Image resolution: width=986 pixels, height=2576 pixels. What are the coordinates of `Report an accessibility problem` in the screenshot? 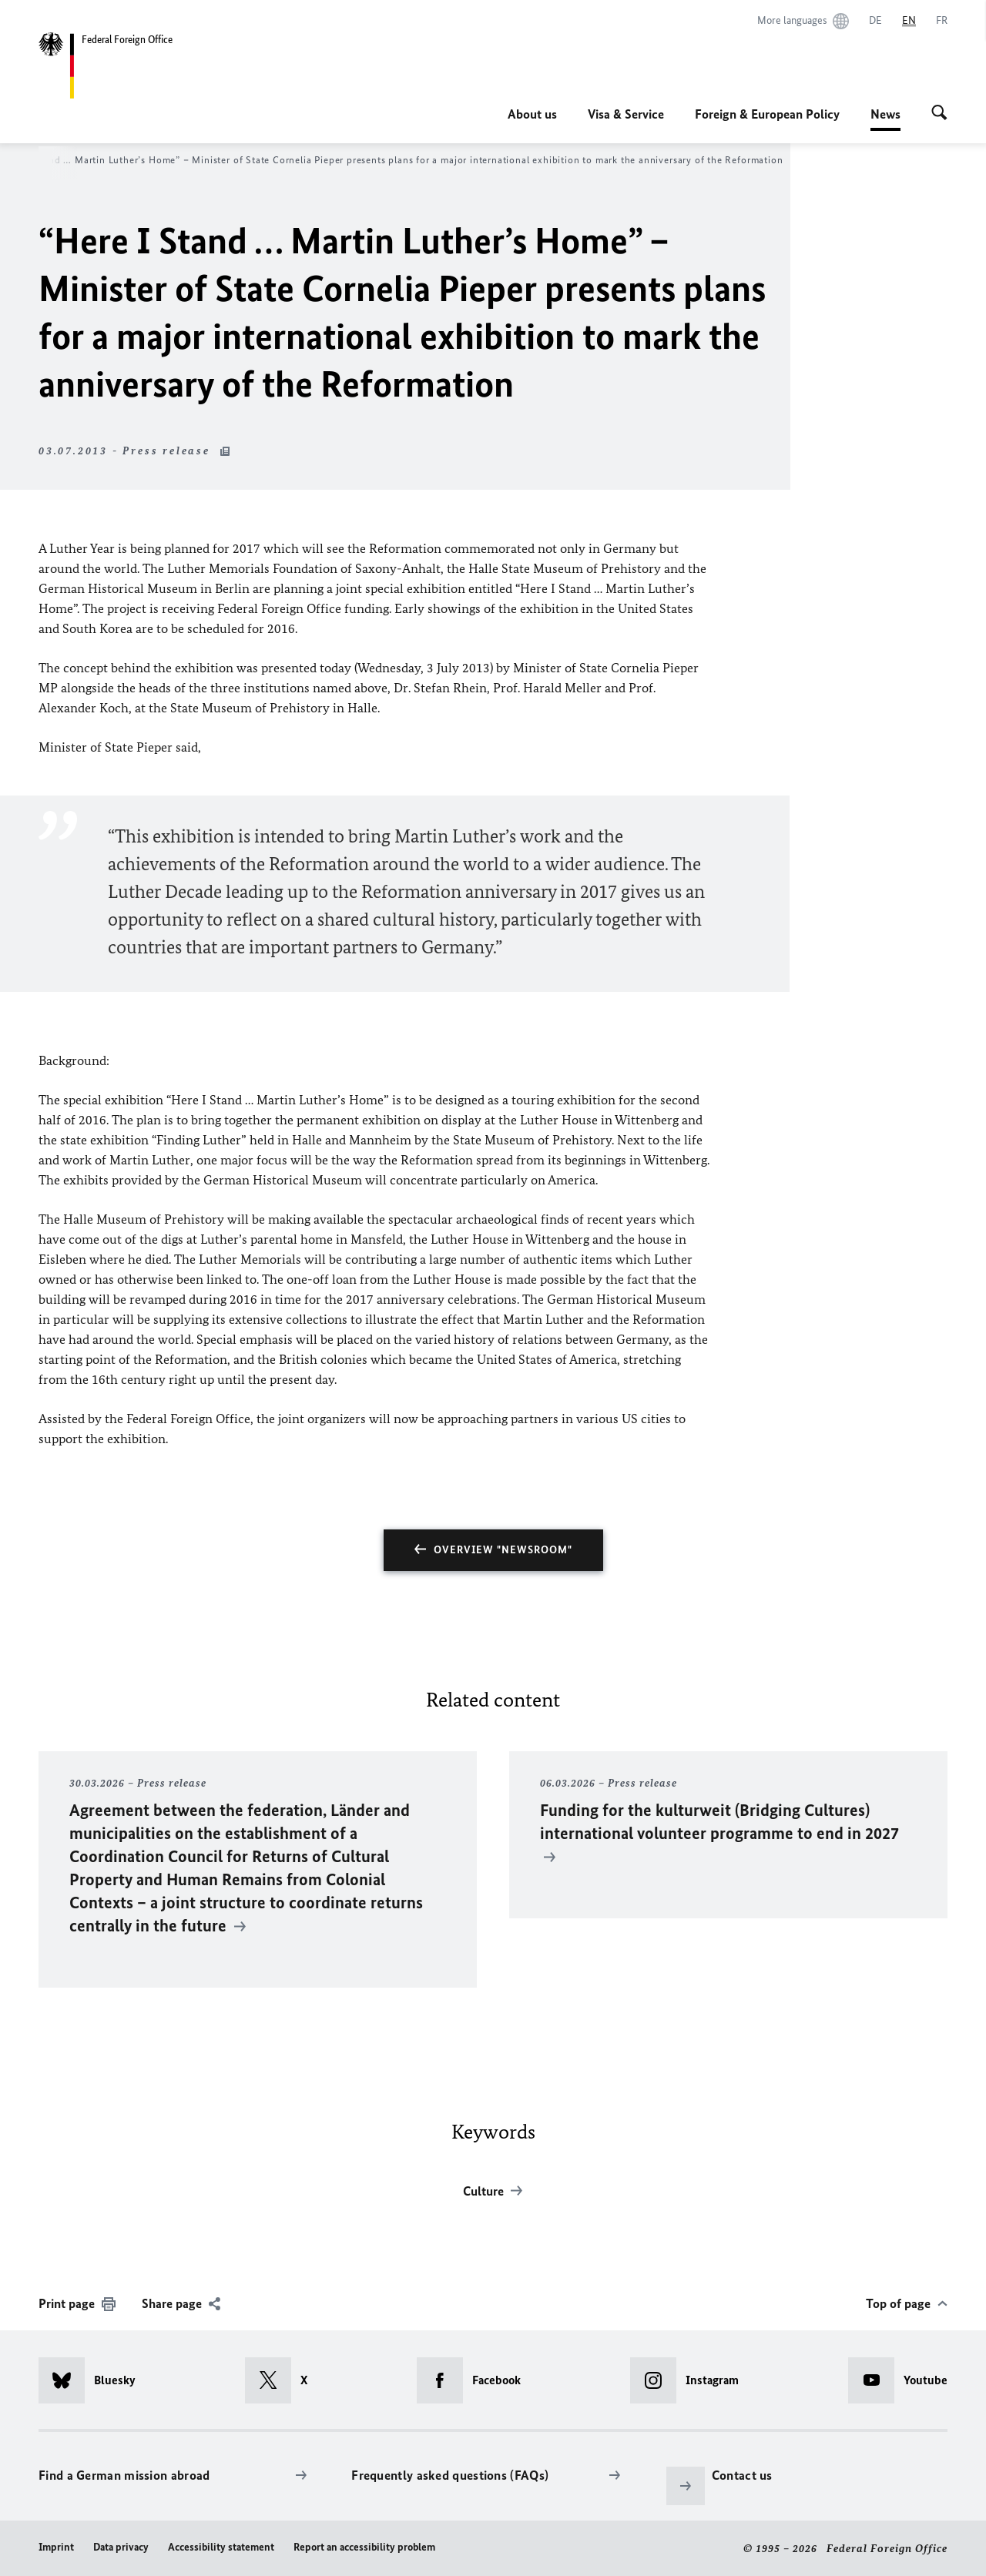 It's located at (364, 2547).